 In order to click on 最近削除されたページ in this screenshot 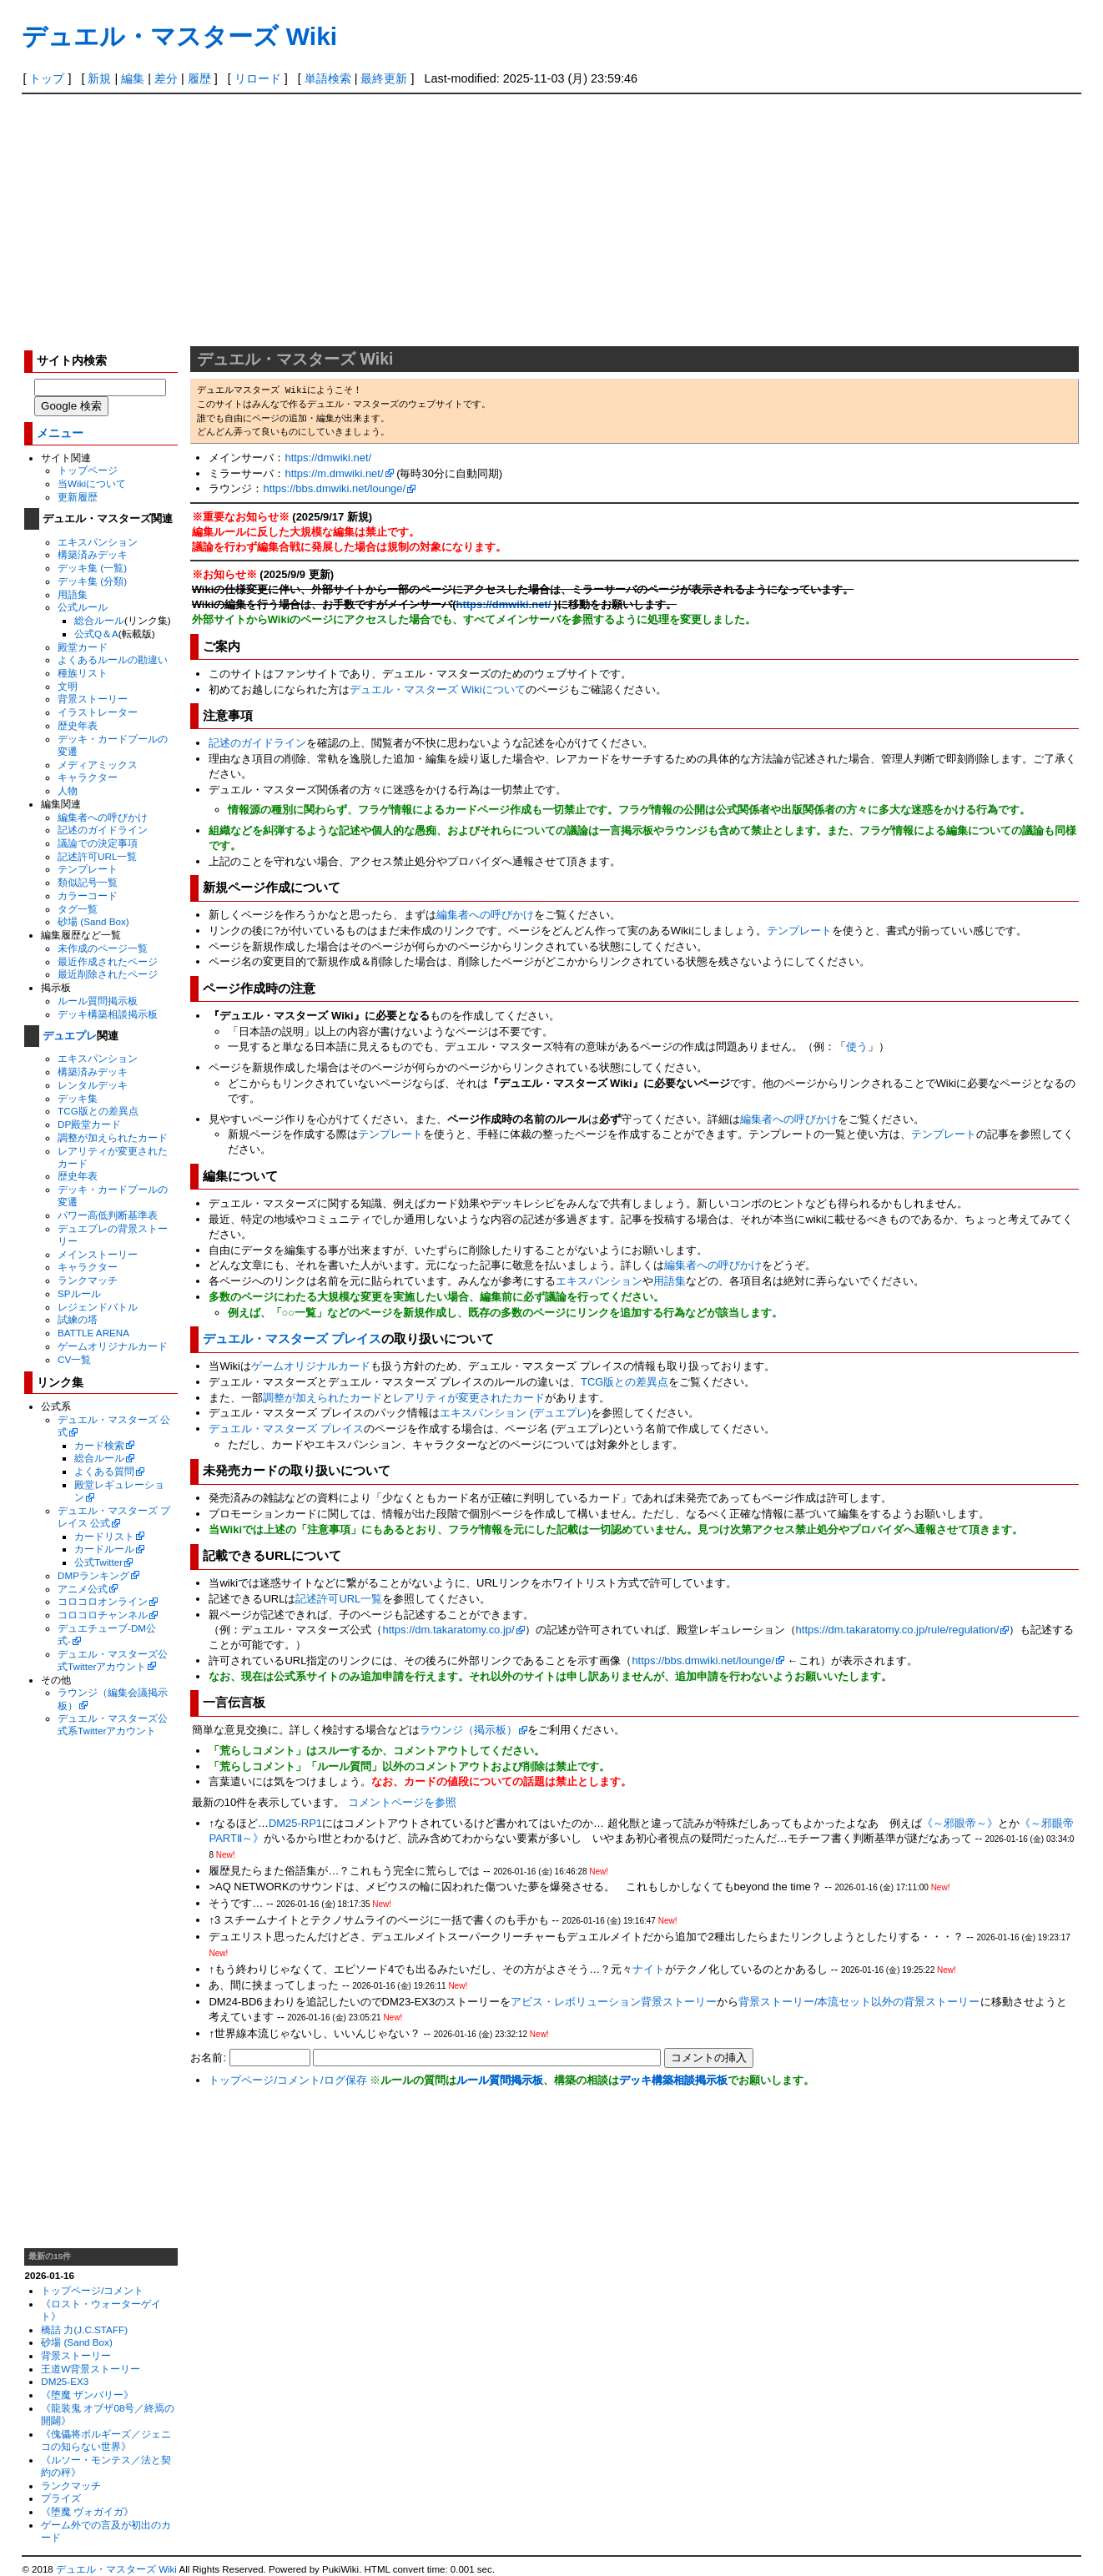, I will do `click(108, 974)`.